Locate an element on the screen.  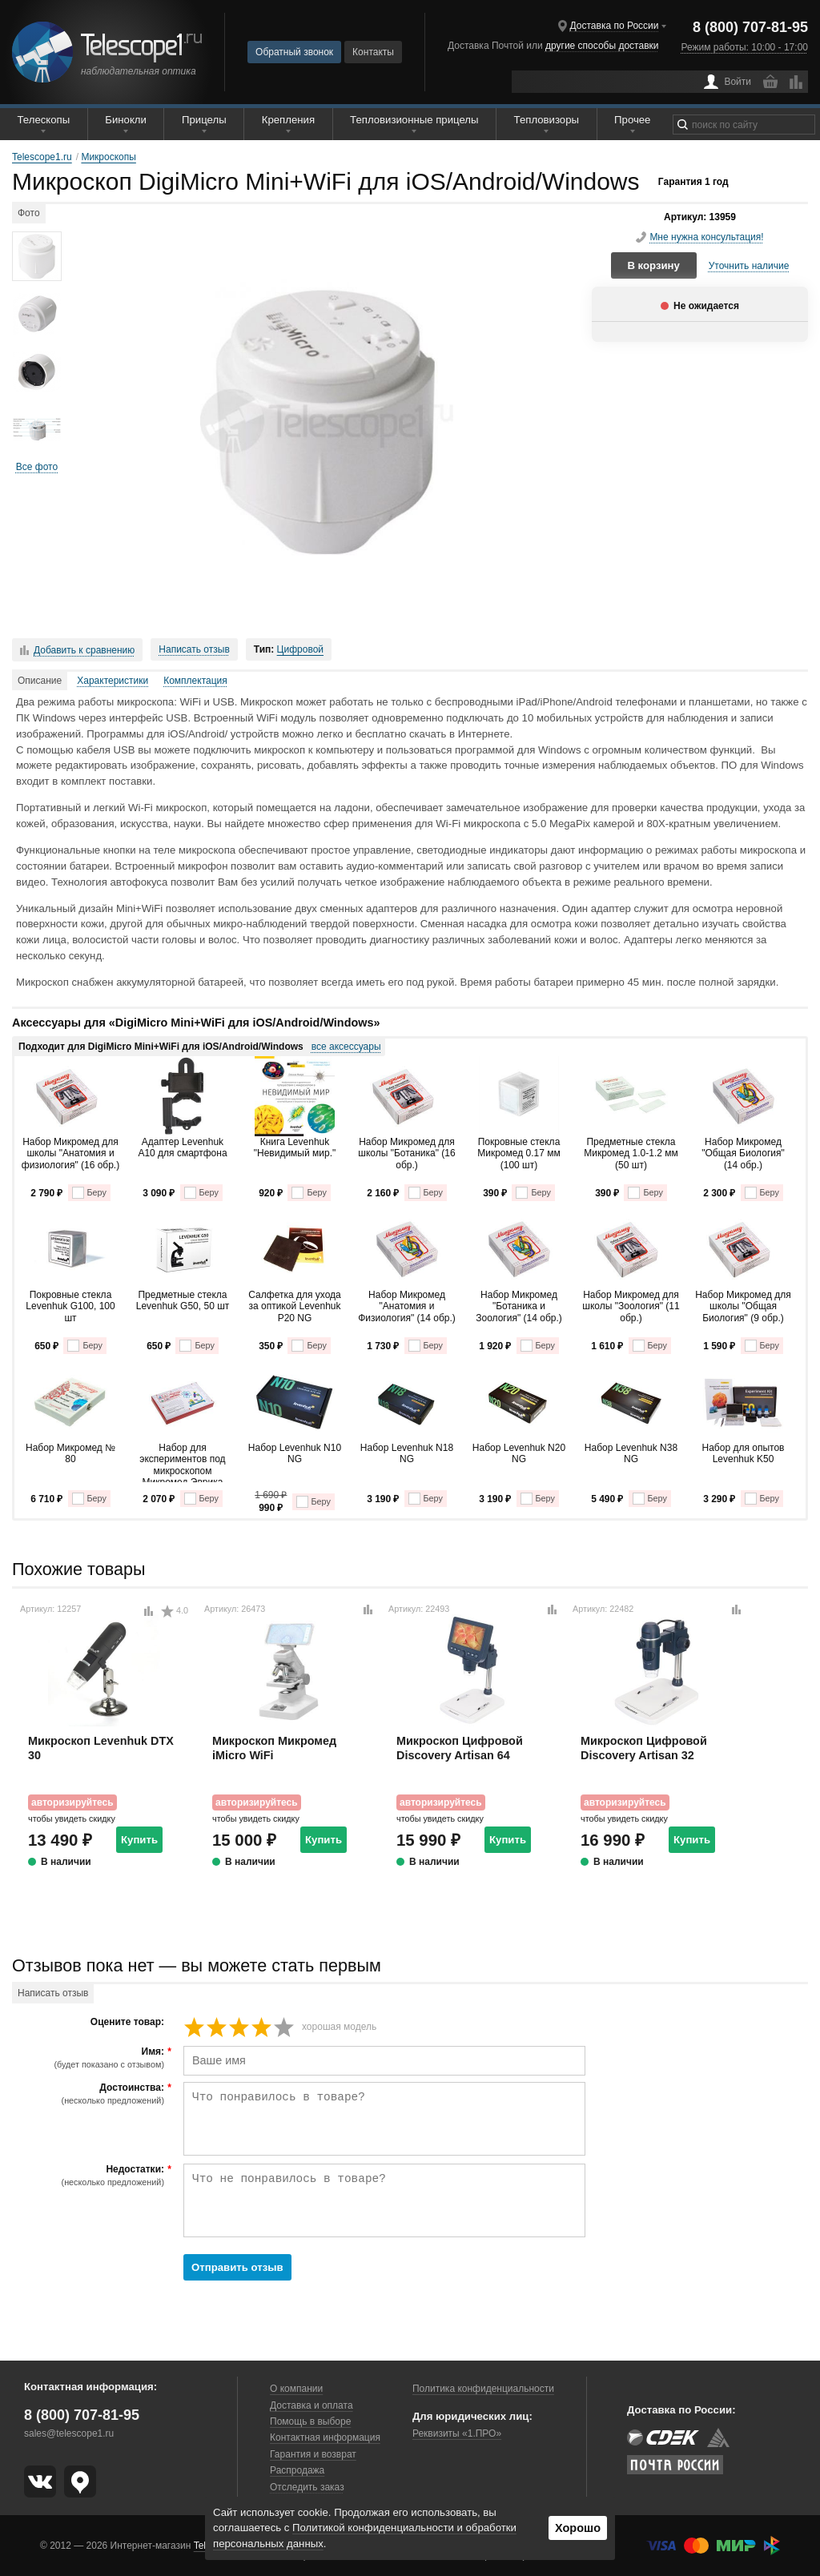
Набор для опытов Levenhuk K50 is located at coordinates (743, 1453).